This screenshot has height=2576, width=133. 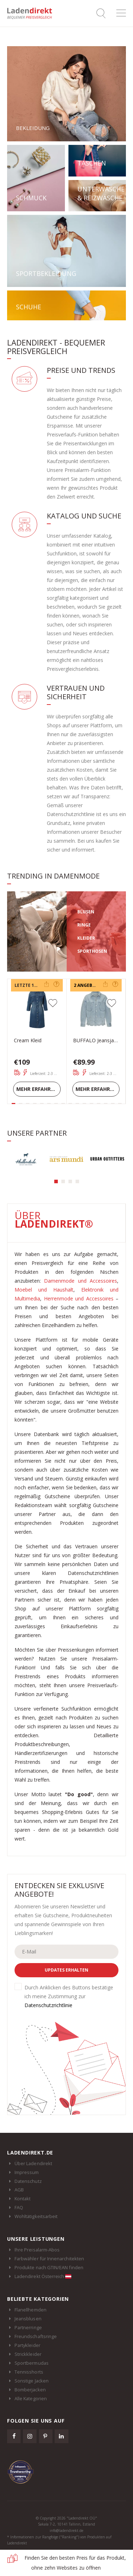 I want to click on 2 Angebote, so click(x=87, y=985).